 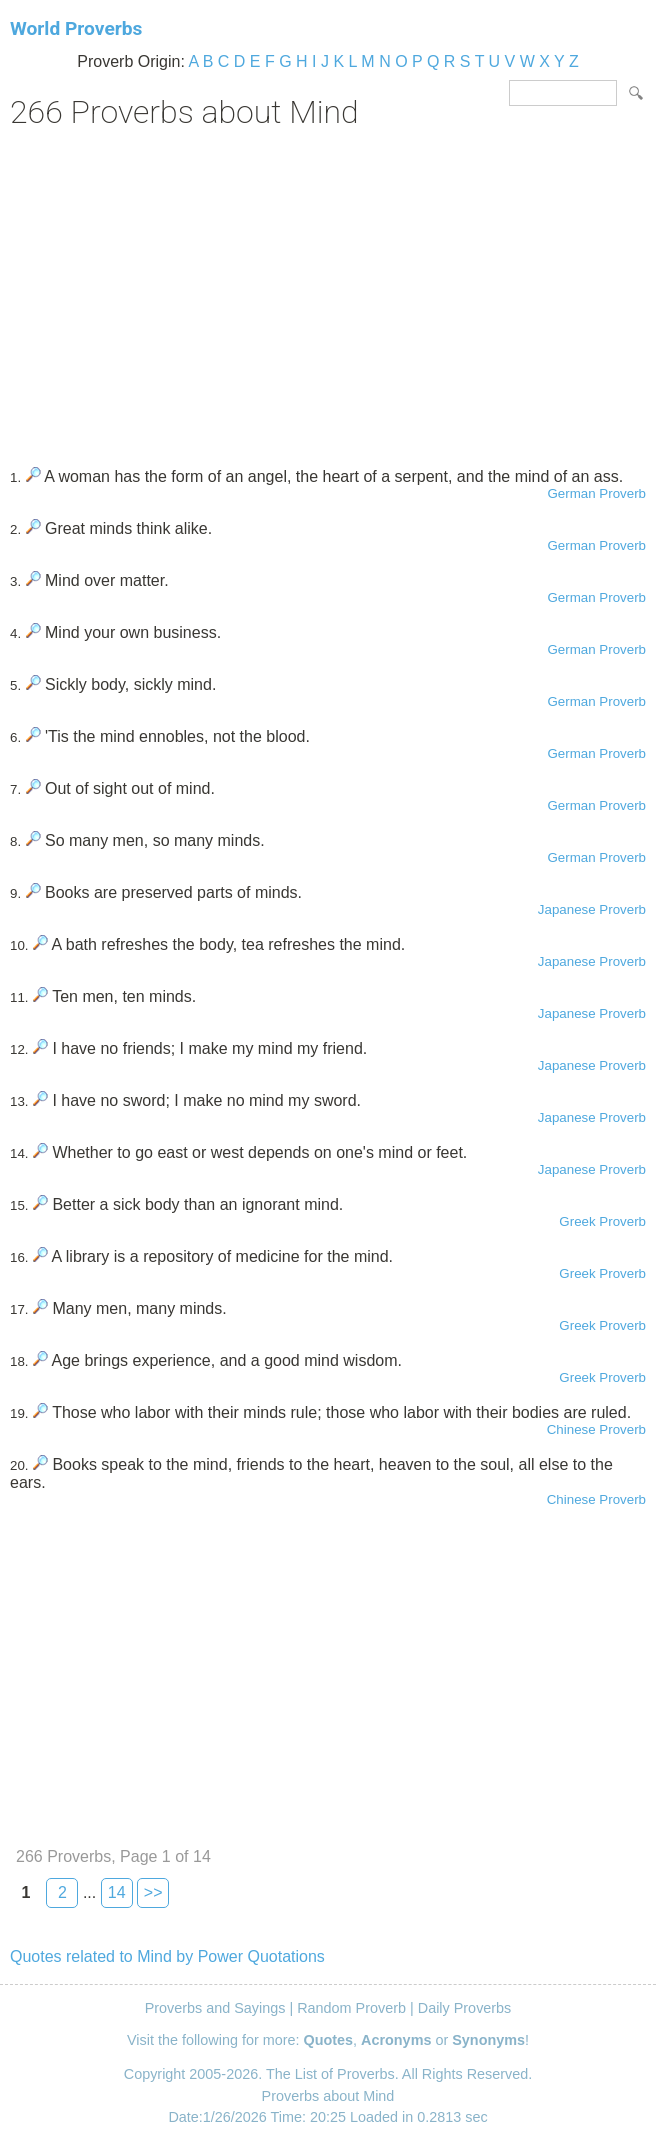 What do you see at coordinates (328, 291) in the screenshot?
I see `[Advertisement]` at bounding box center [328, 291].